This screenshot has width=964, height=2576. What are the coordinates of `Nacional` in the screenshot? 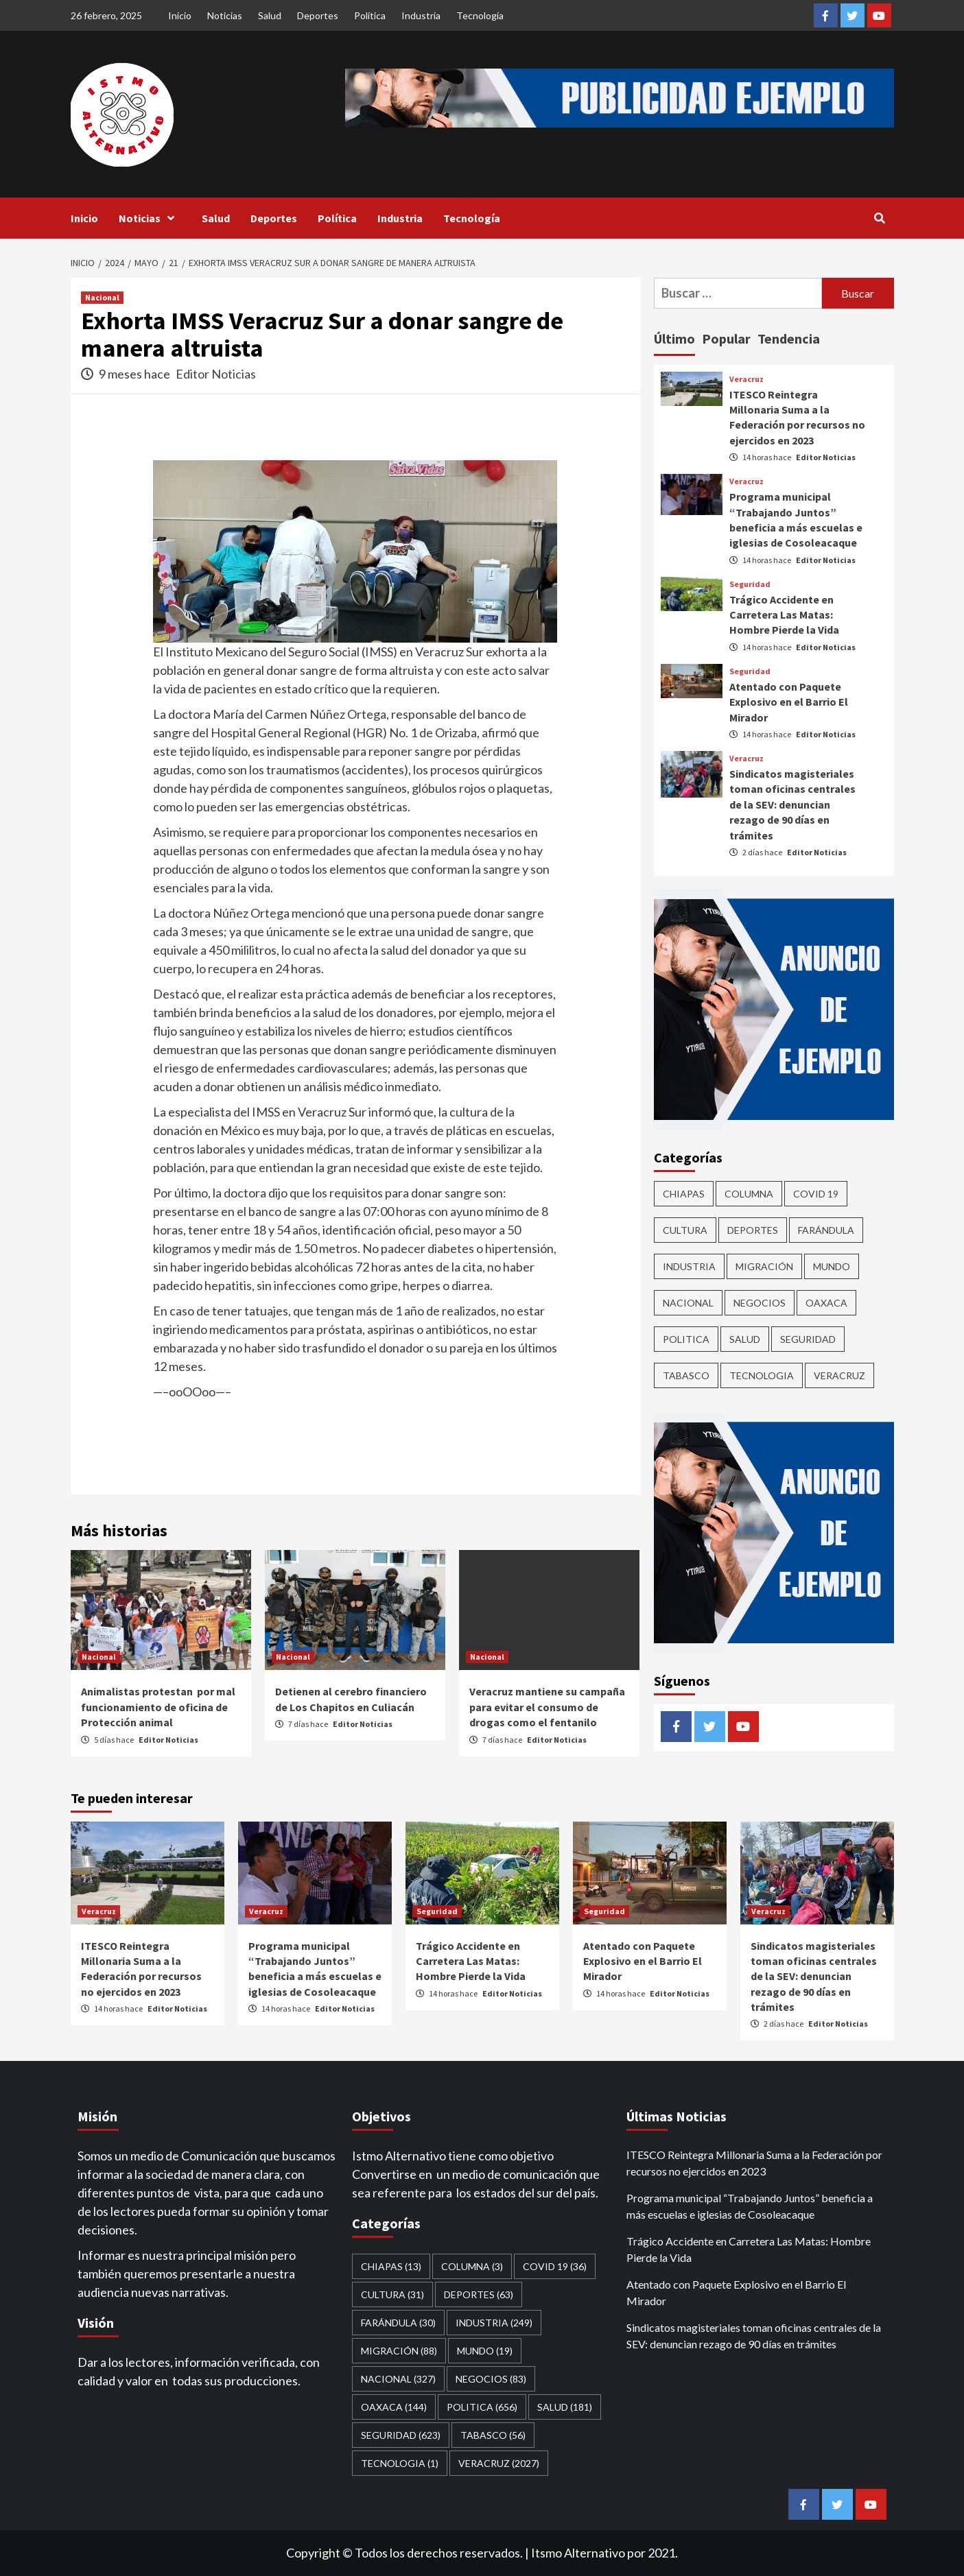 It's located at (102, 297).